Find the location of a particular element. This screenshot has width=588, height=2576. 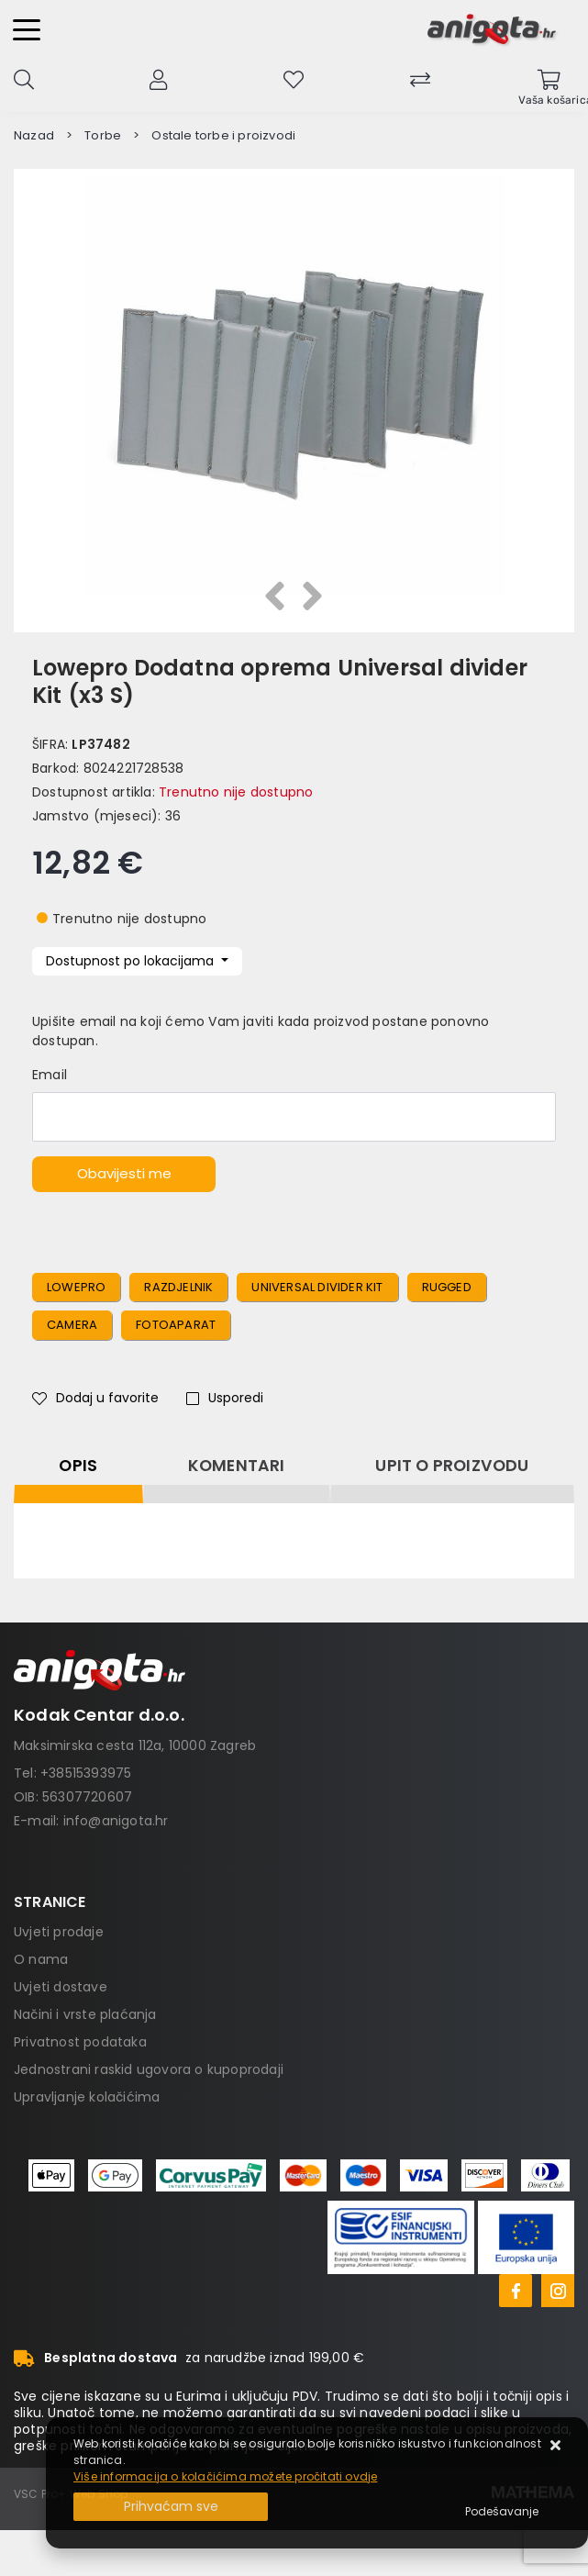

camera is located at coordinates (72, 1324).